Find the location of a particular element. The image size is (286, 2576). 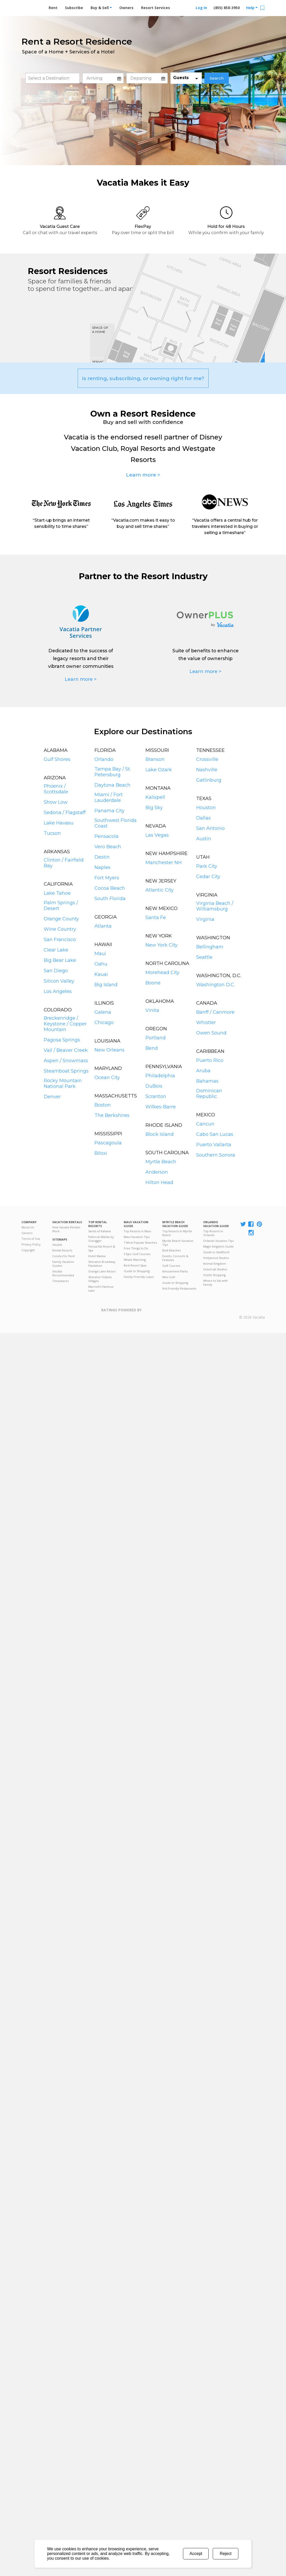

Houston is located at coordinates (206, 807).